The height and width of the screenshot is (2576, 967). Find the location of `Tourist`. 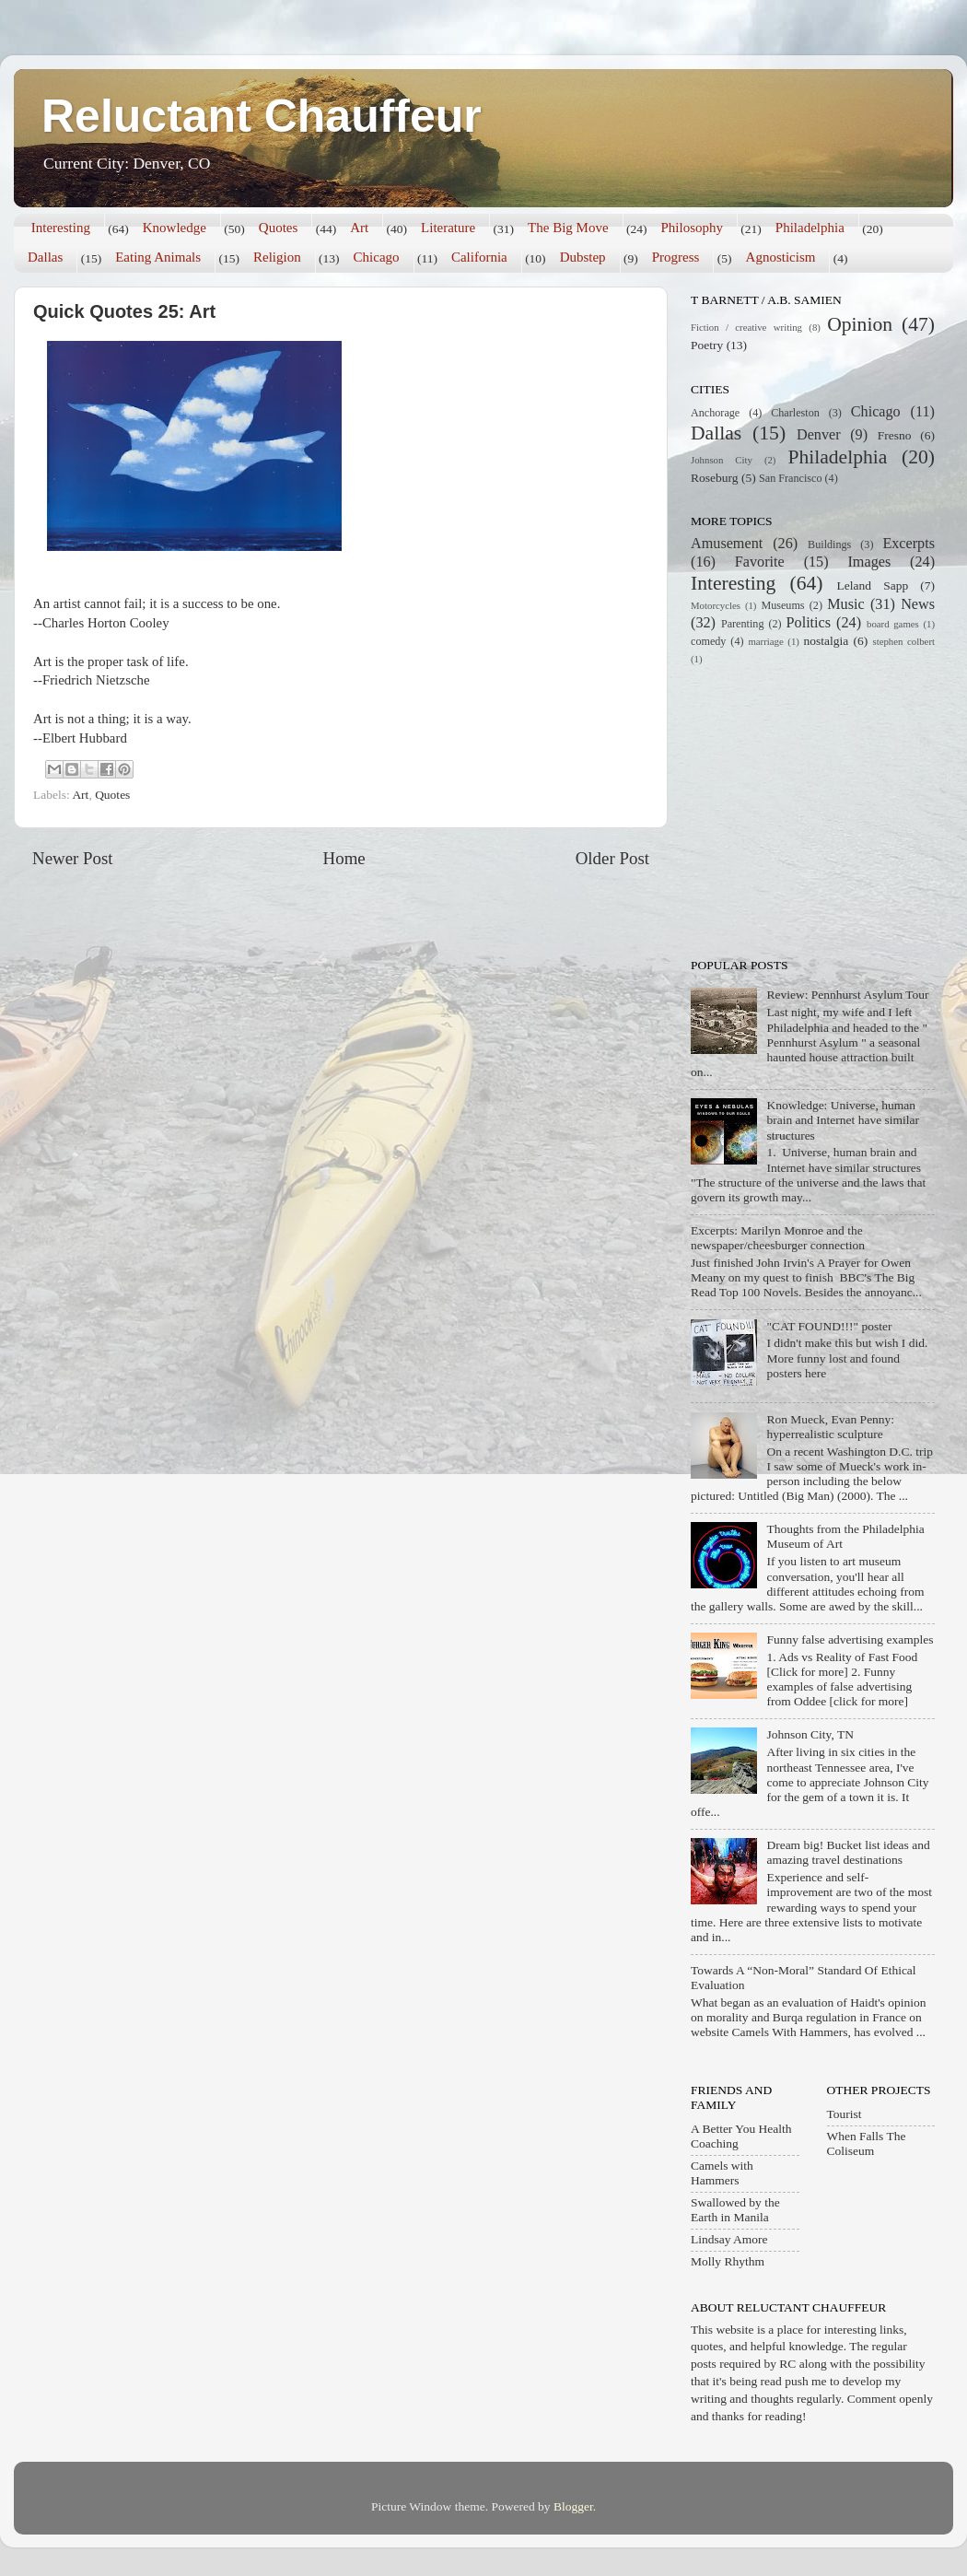

Tourist is located at coordinates (844, 2114).